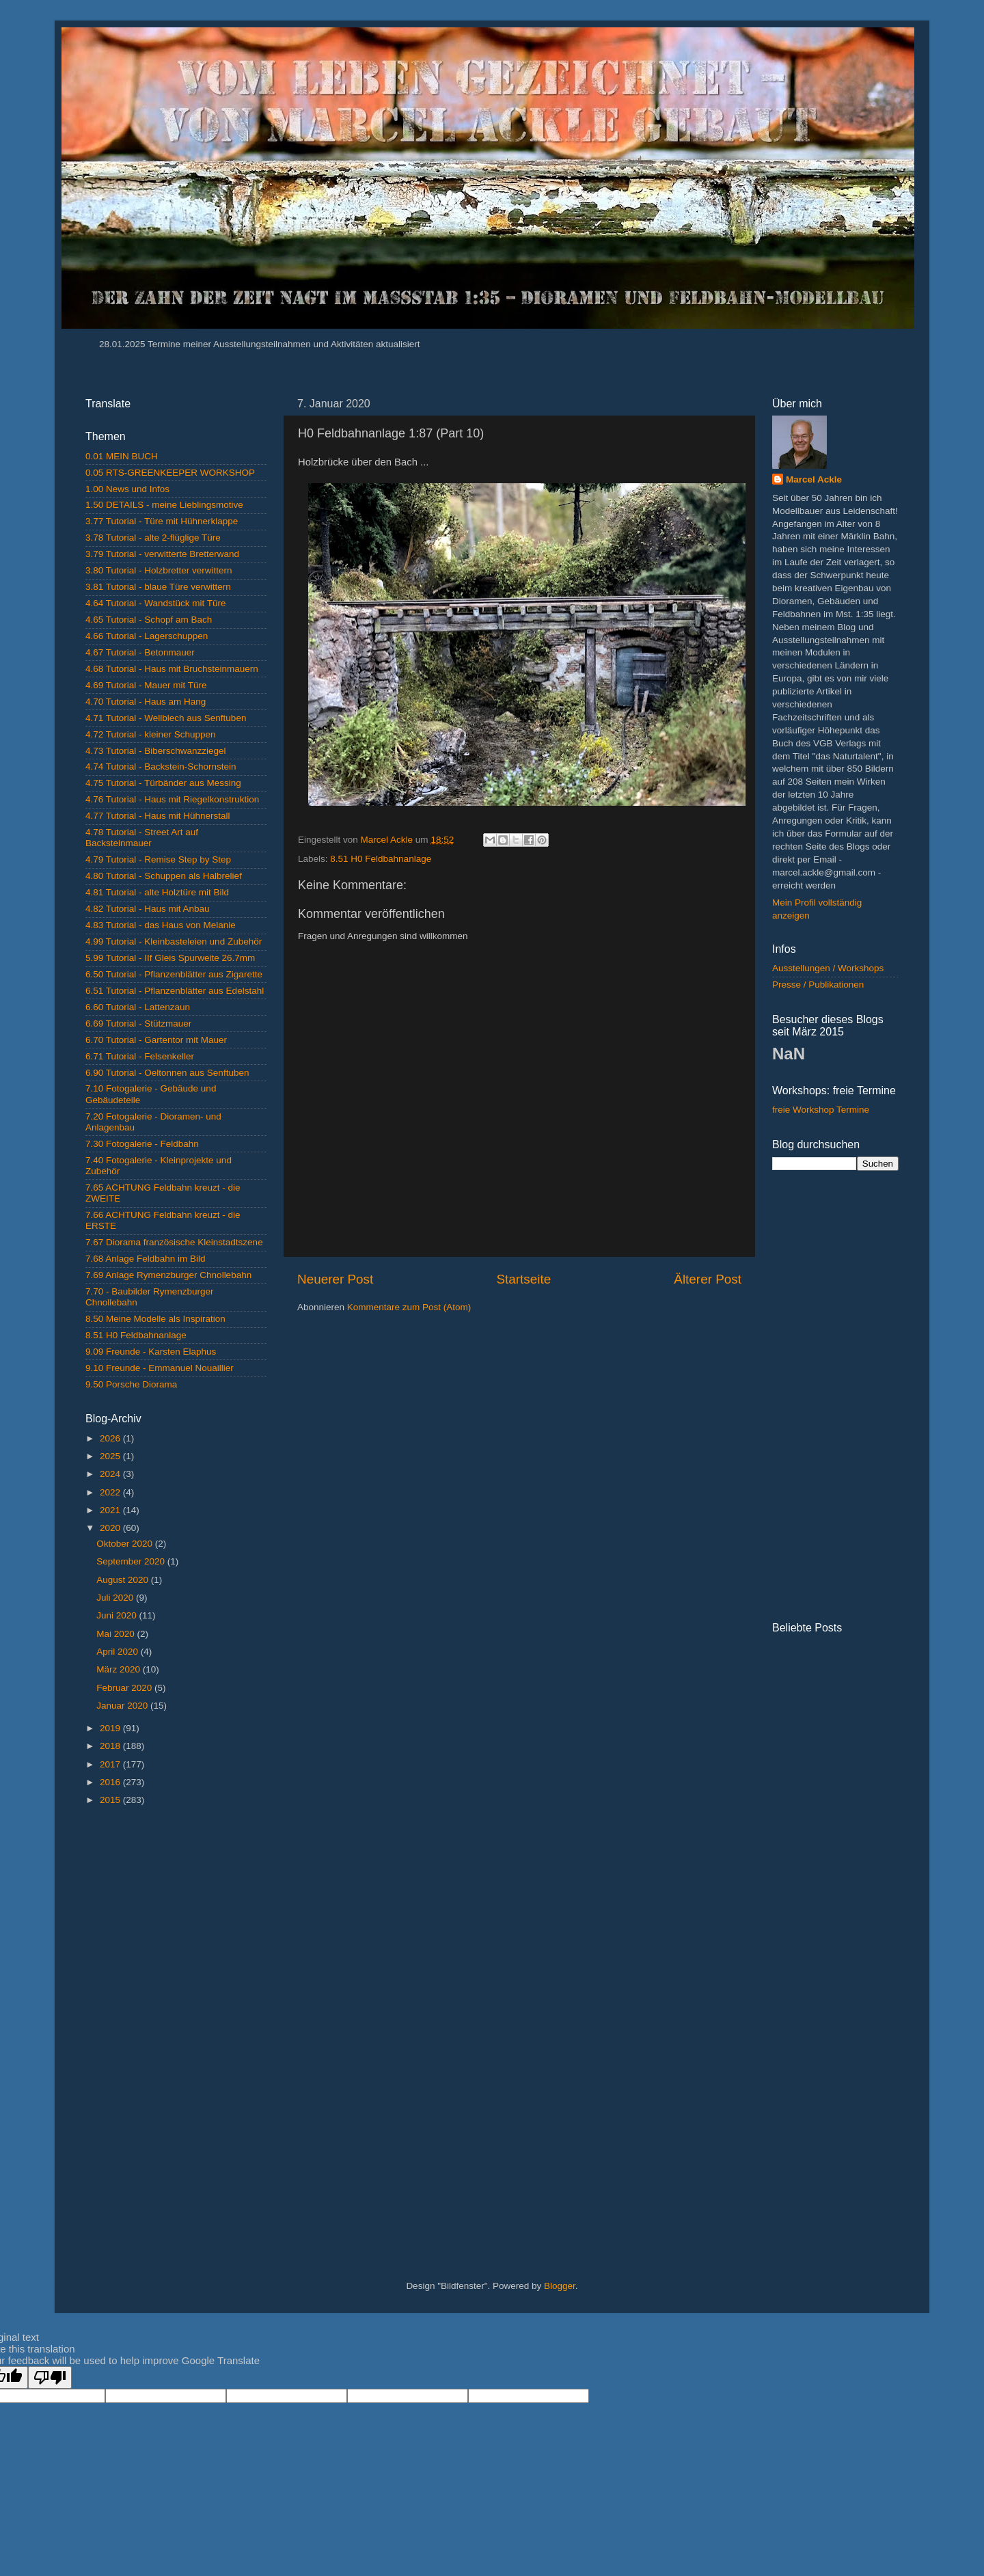 The height and width of the screenshot is (2576, 984). Describe the element at coordinates (117, 1615) in the screenshot. I see `Juni 2020` at that location.